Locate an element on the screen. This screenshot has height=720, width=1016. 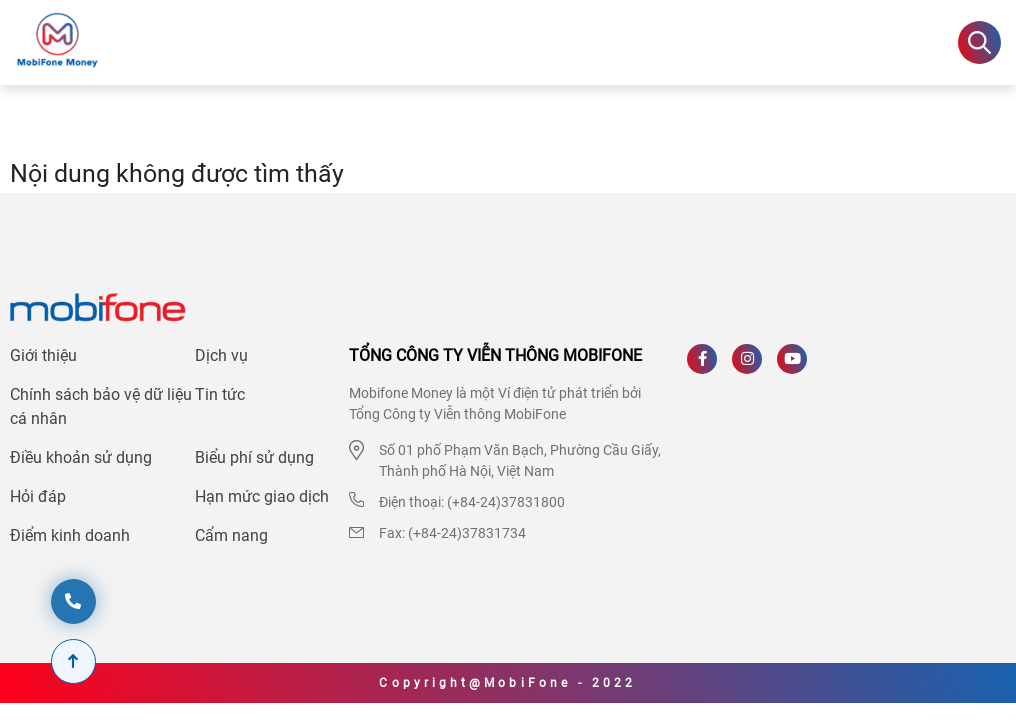
[Scroll To Top] is located at coordinates (73, 661).